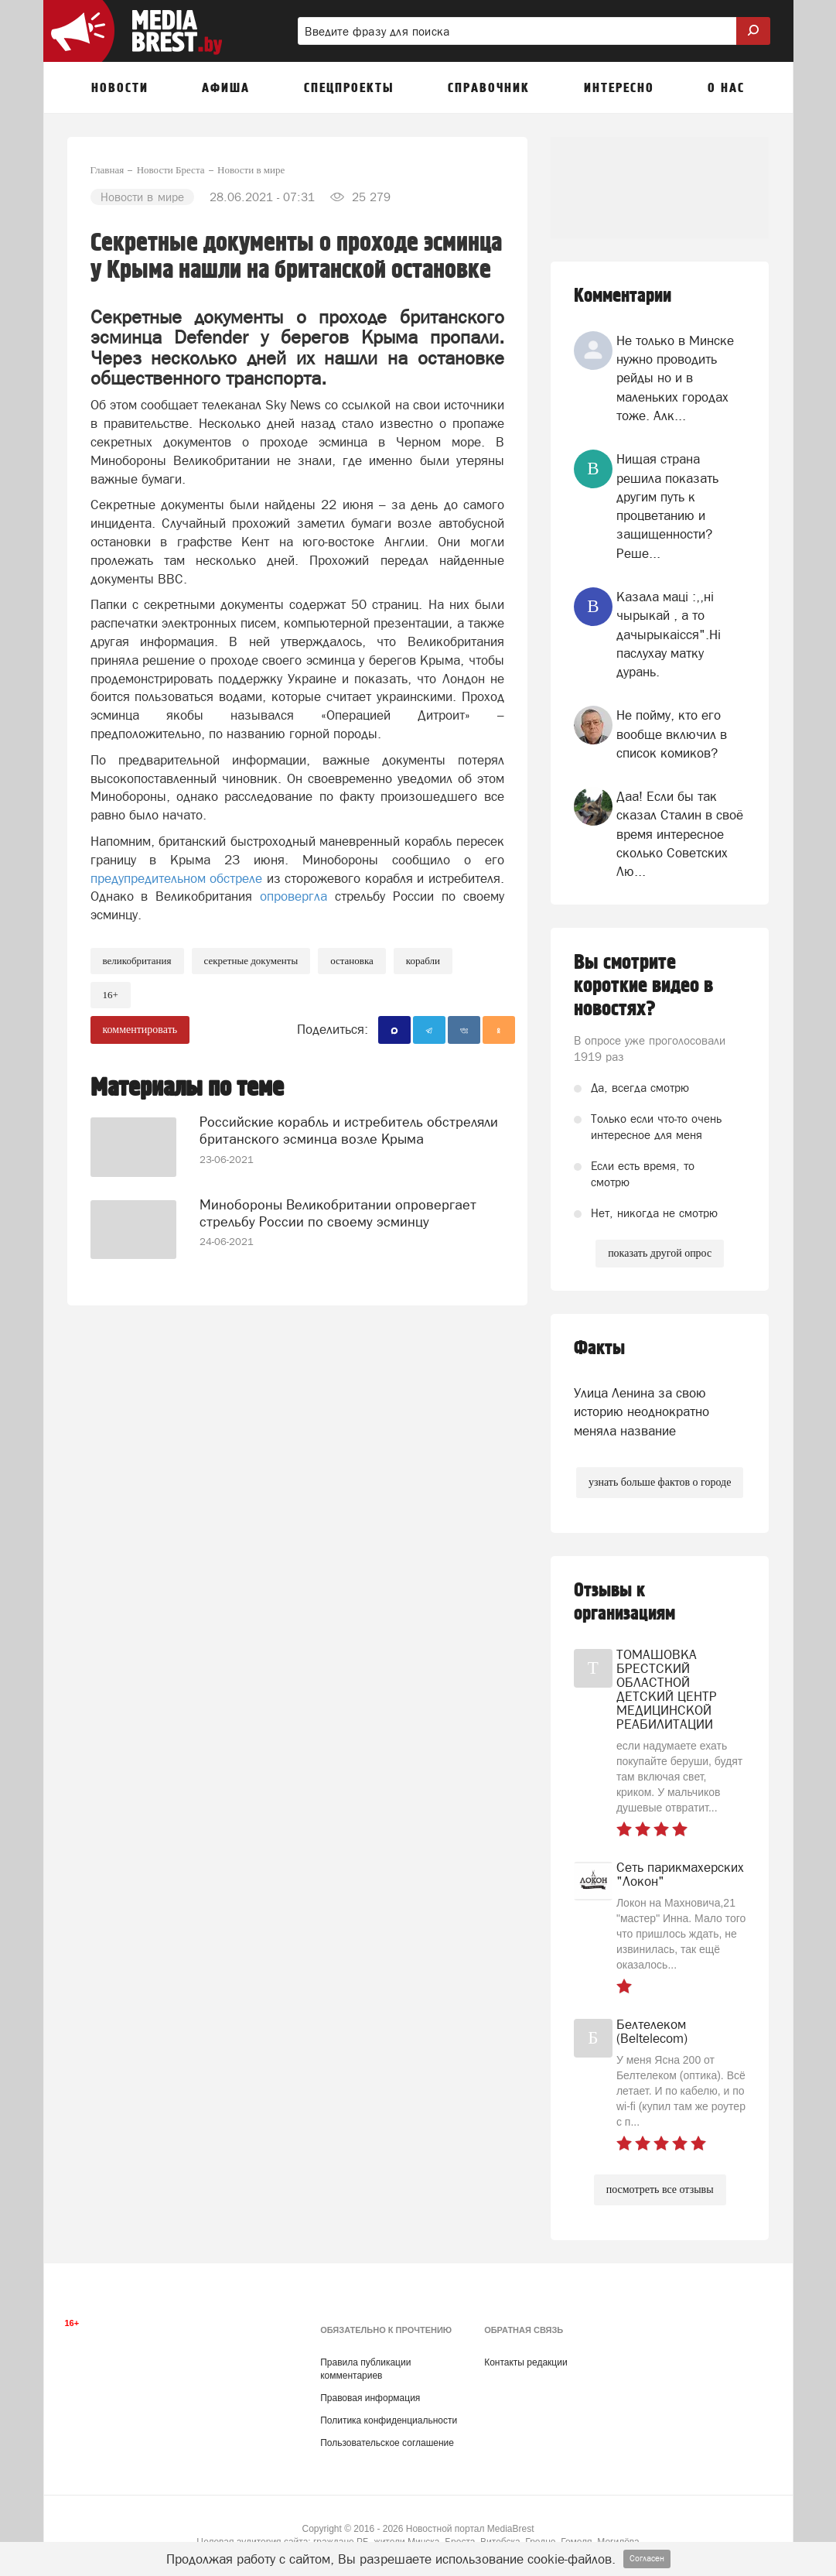  I want to click on Правовая информация, so click(370, 2398).